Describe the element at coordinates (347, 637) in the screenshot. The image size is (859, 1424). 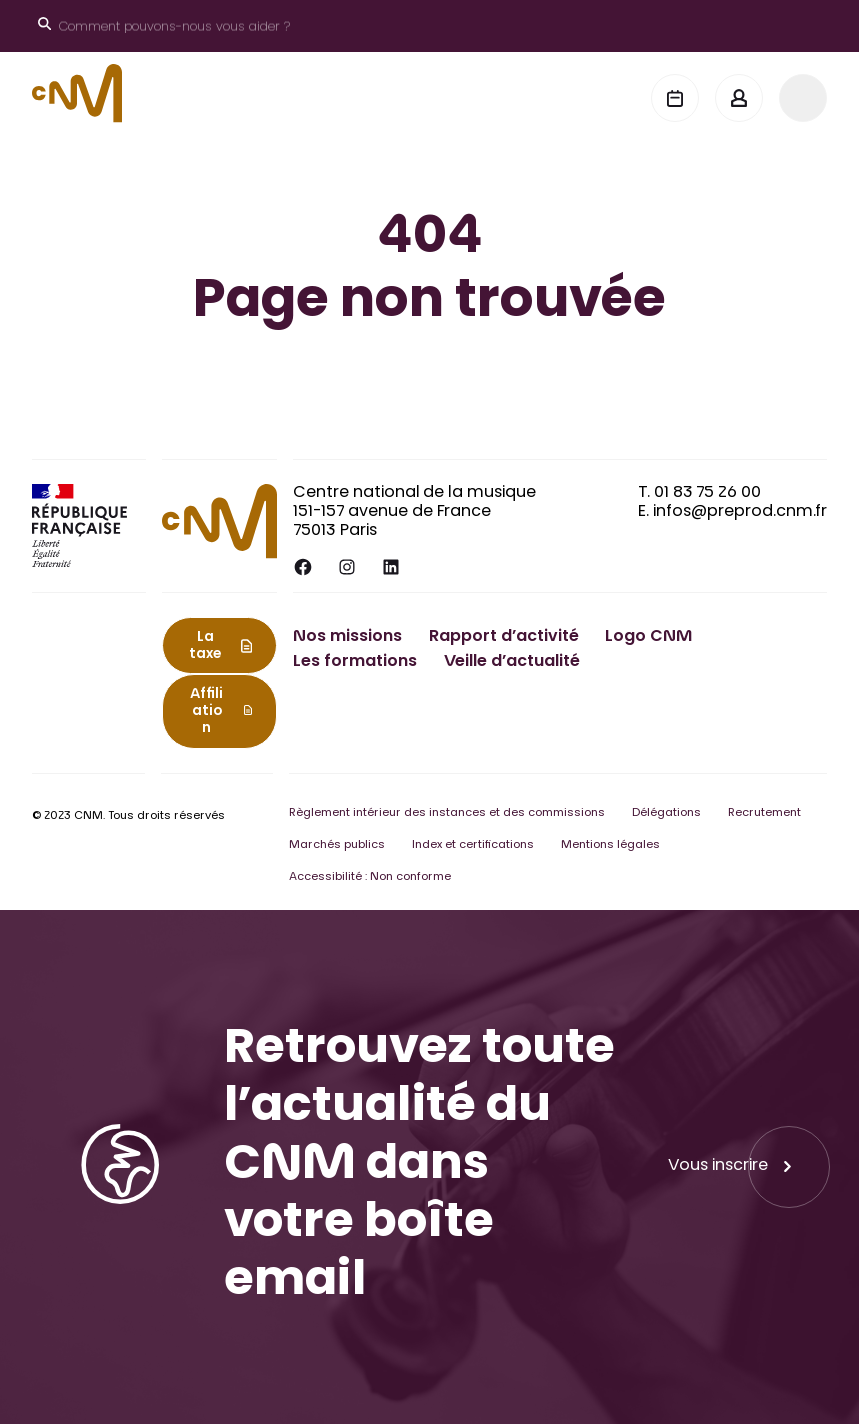
I see `Nos missions` at that location.